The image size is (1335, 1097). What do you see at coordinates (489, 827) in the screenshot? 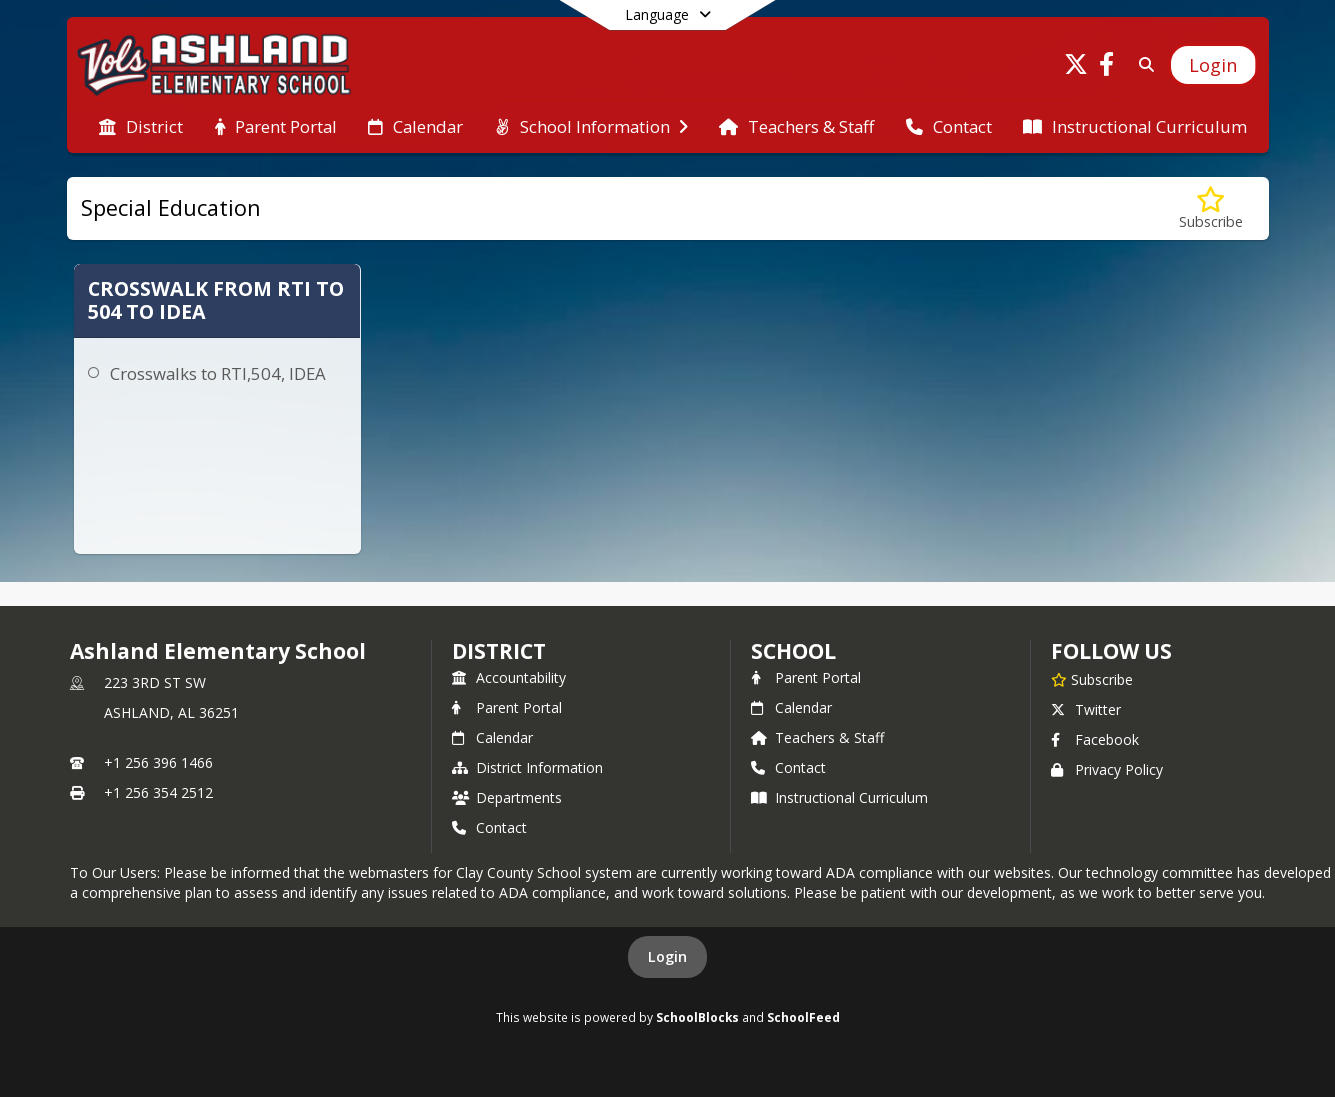
I see `Contact` at bounding box center [489, 827].